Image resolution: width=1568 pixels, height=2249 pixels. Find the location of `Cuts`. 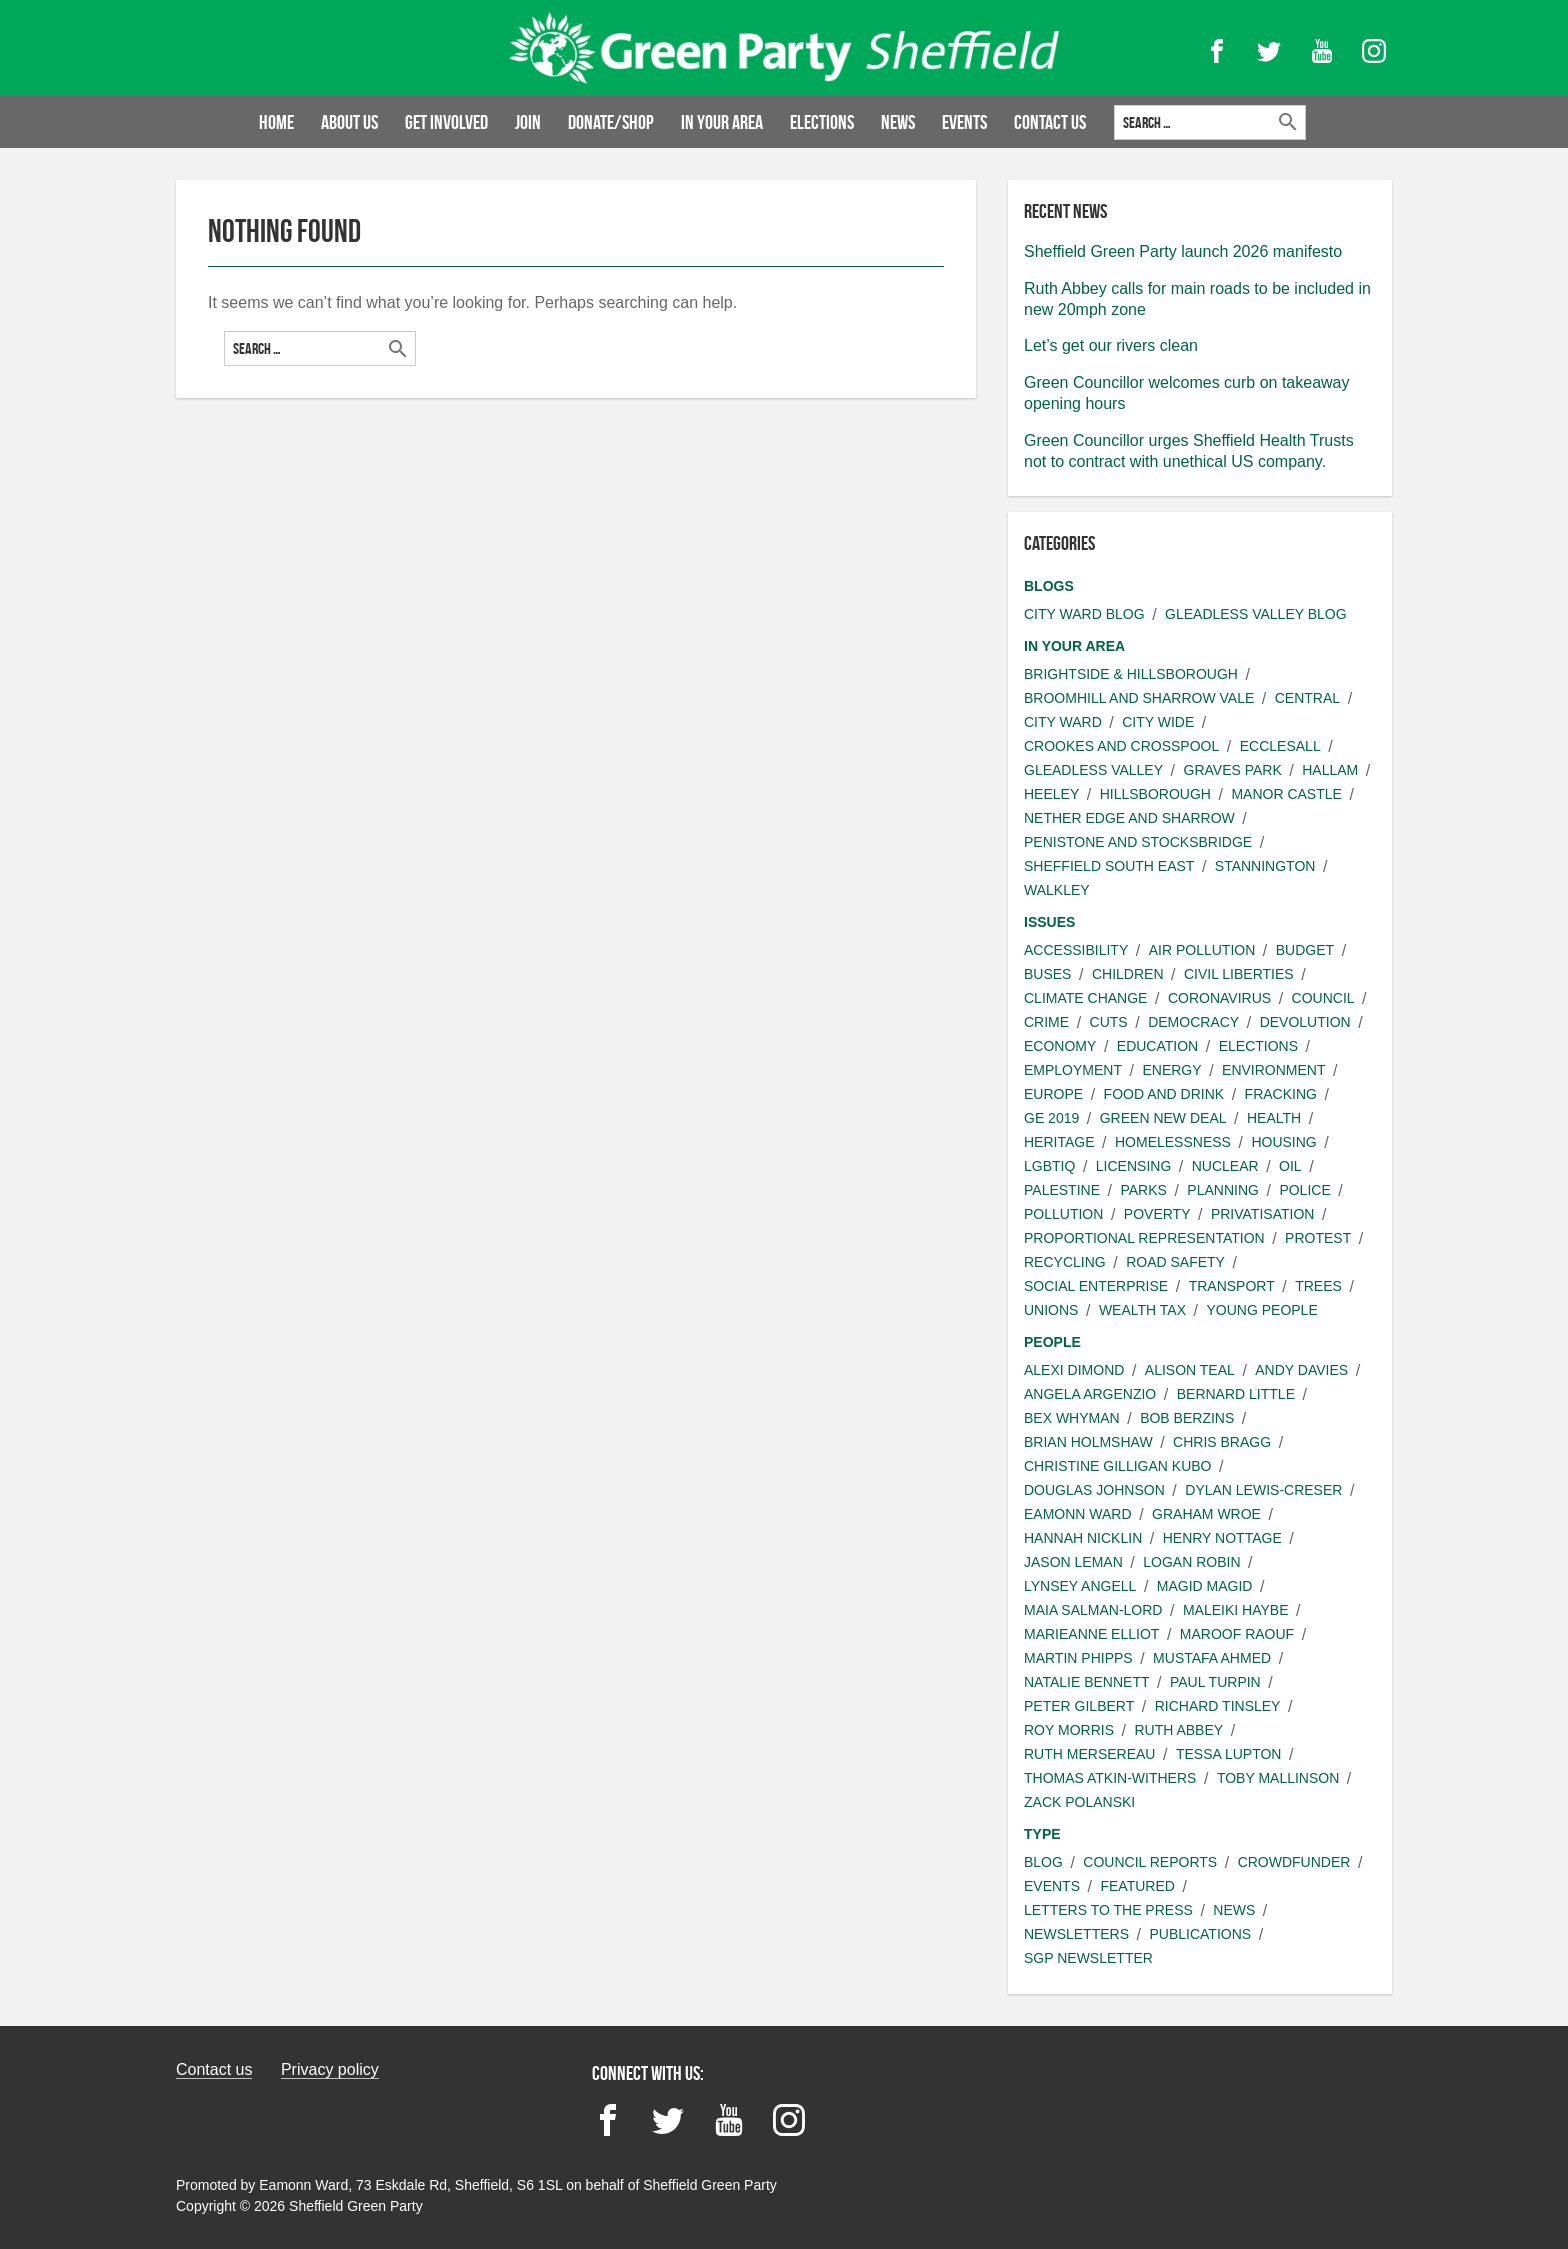

Cuts is located at coordinates (1109, 1022).